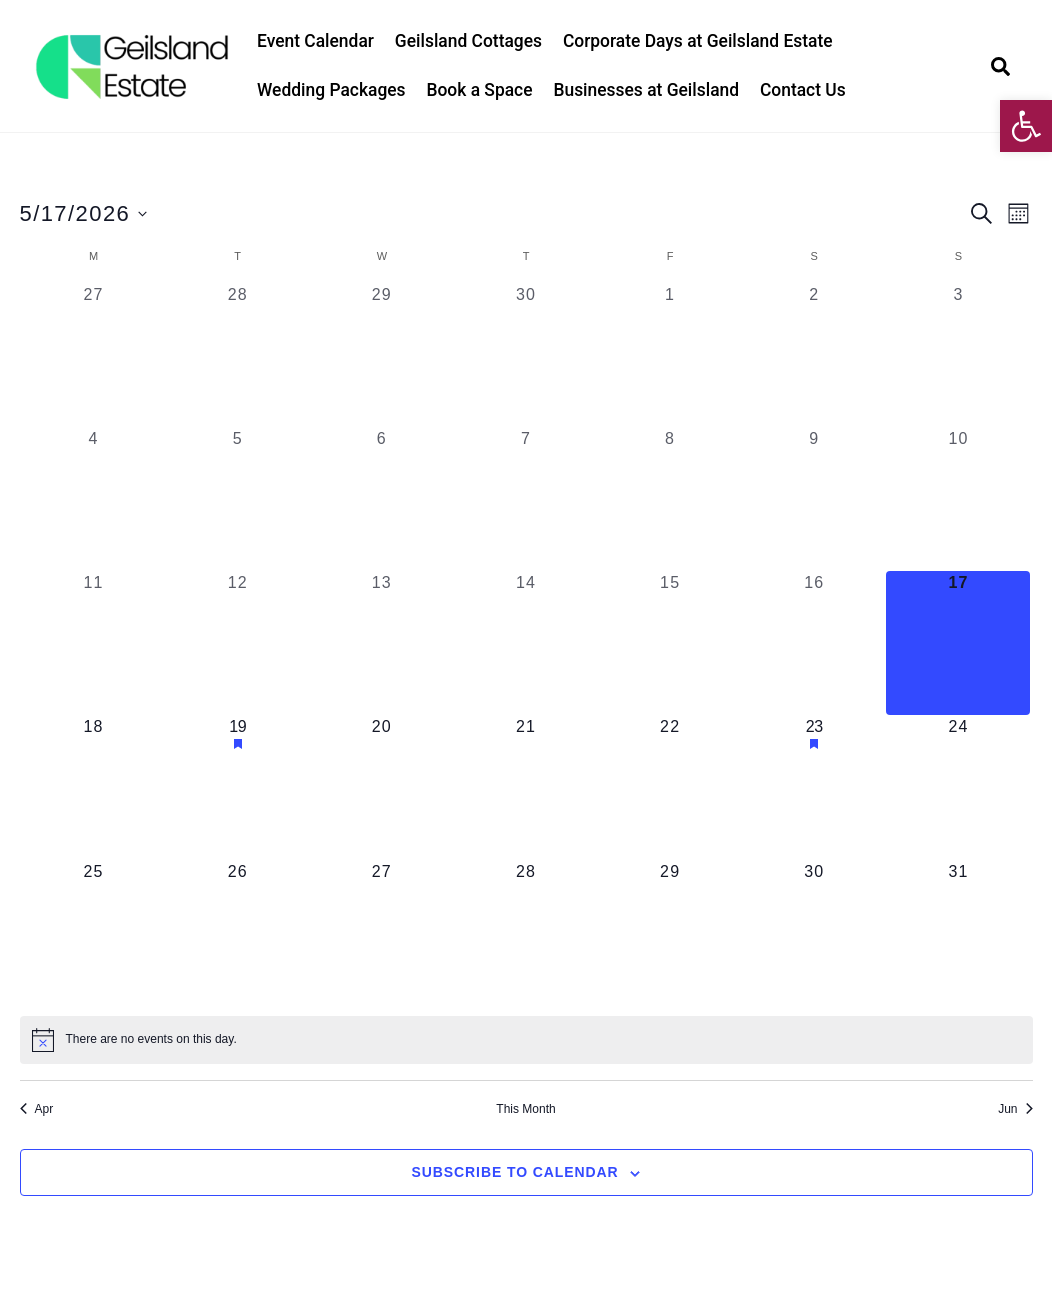 Image resolution: width=1052 pixels, height=1308 pixels. Describe the element at coordinates (1015, 1109) in the screenshot. I see `Jun [Next month, Jun]` at that location.